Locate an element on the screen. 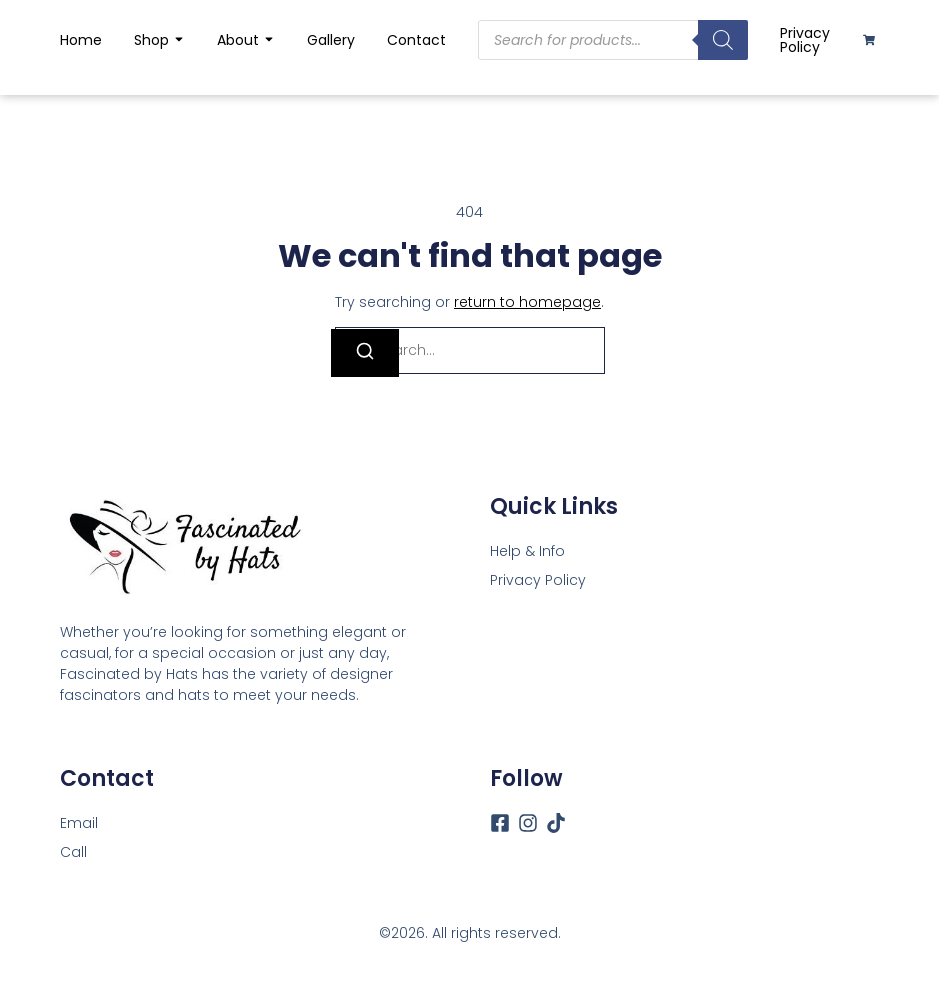 The width and height of the screenshot is (939, 1004). [Instagram] is located at coordinates (528, 823).